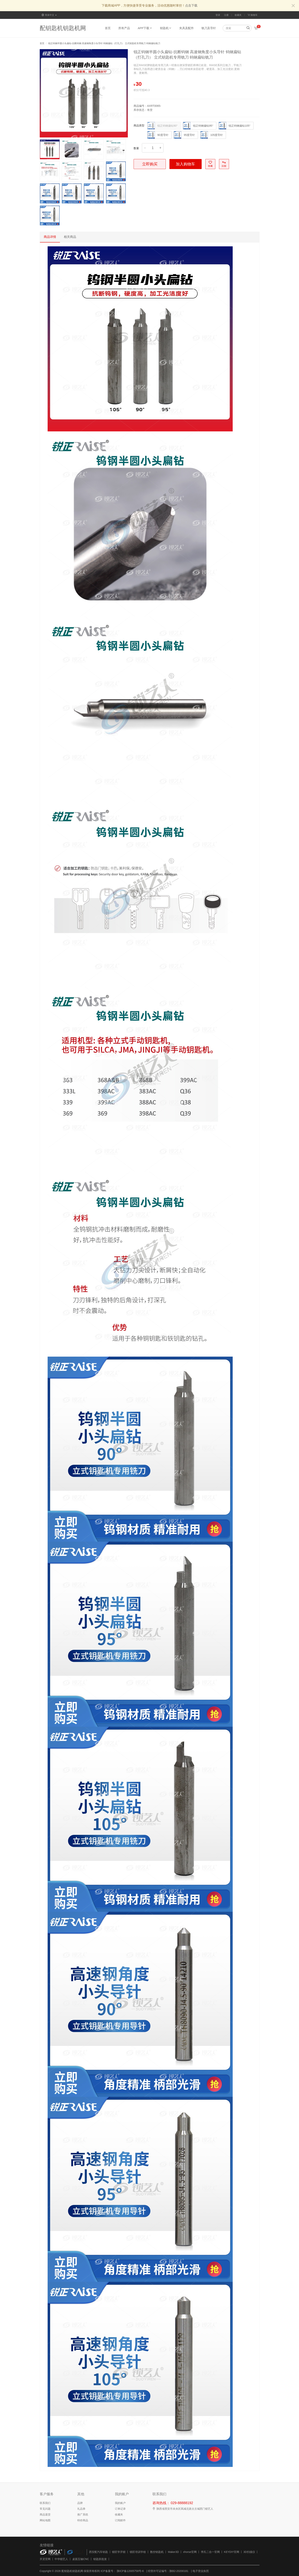 The width and height of the screenshot is (299, 2576). What do you see at coordinates (82, 2520) in the screenshot?
I see `特价商品` at bounding box center [82, 2520].